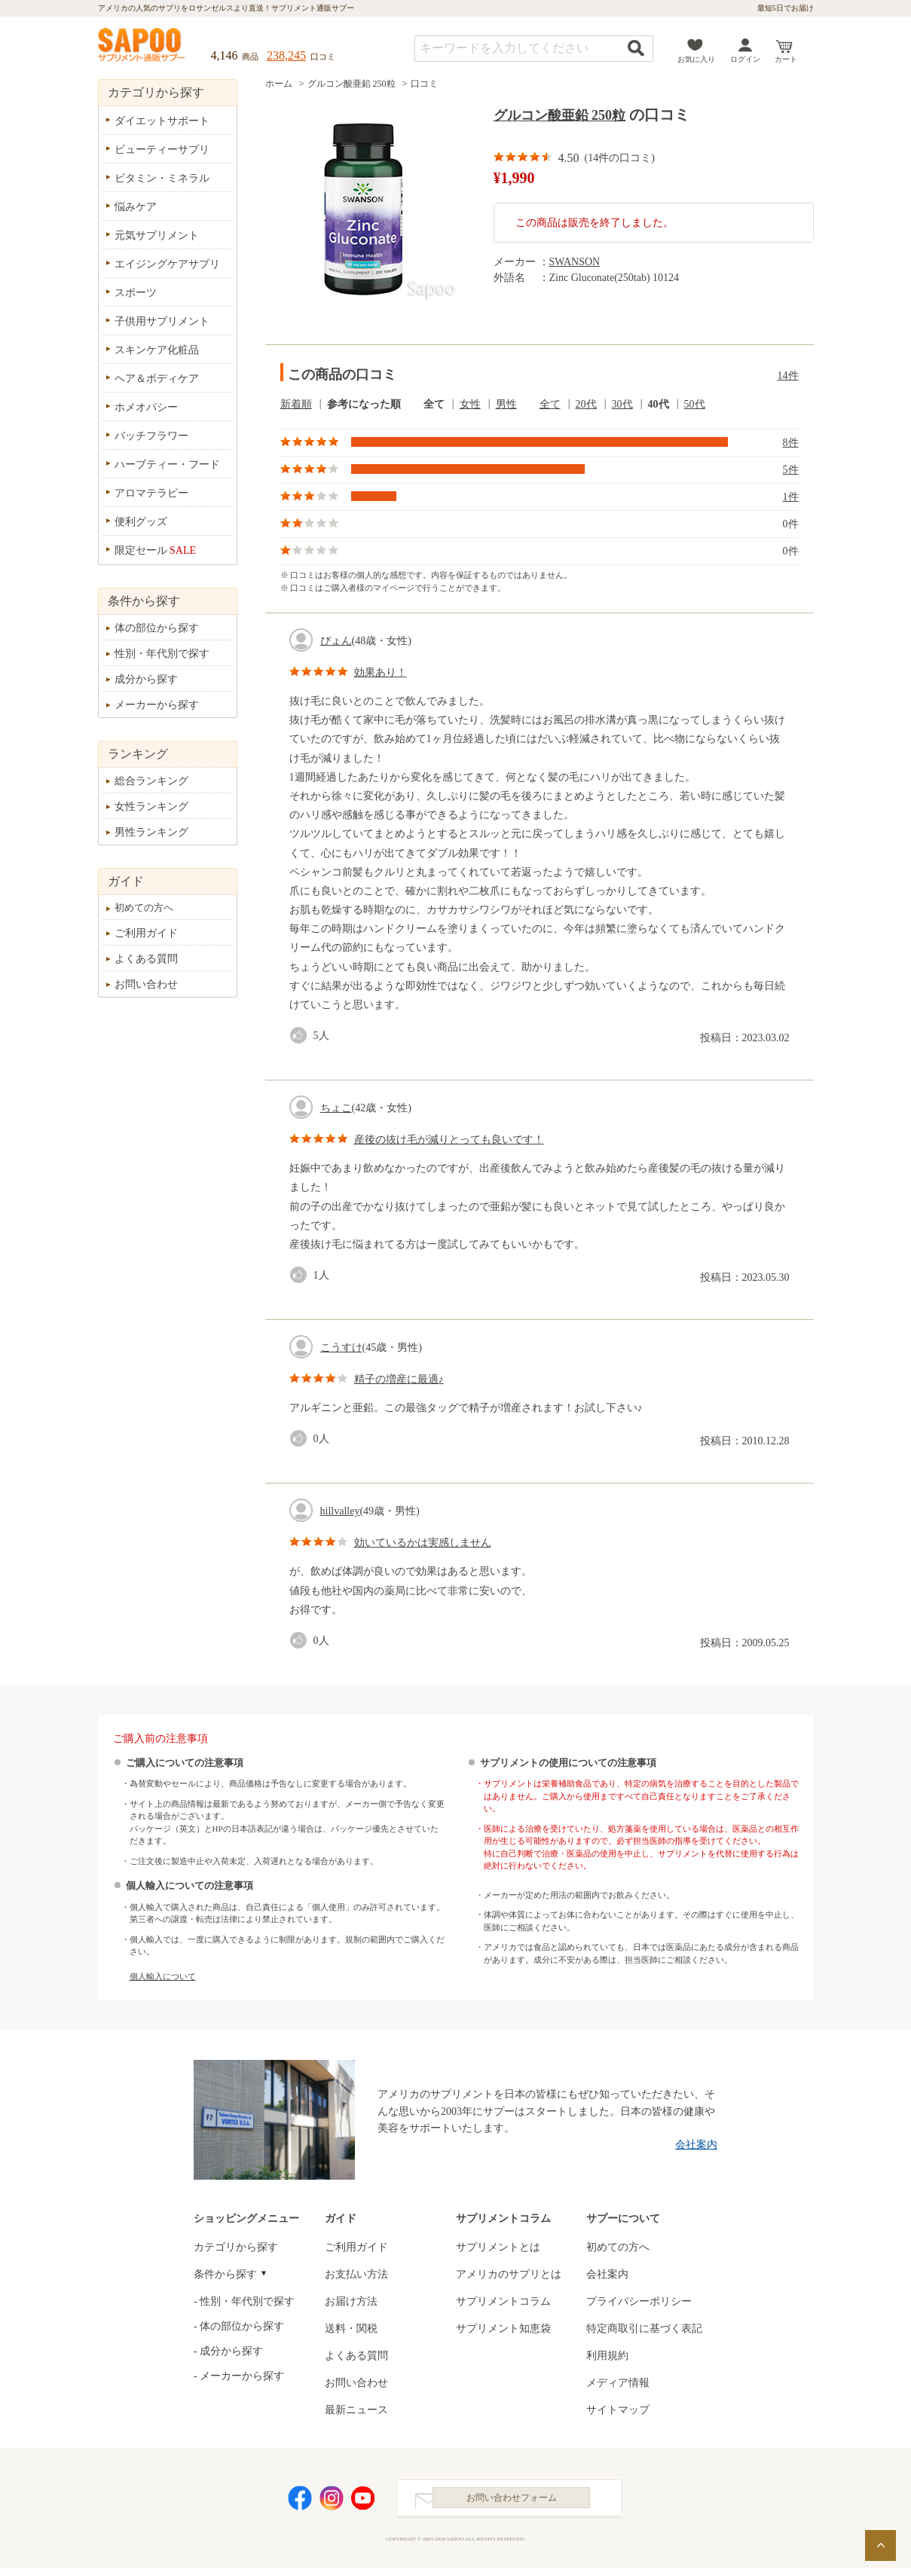 This screenshot has width=911, height=2576. I want to click on Facebook, so click(300, 2501).